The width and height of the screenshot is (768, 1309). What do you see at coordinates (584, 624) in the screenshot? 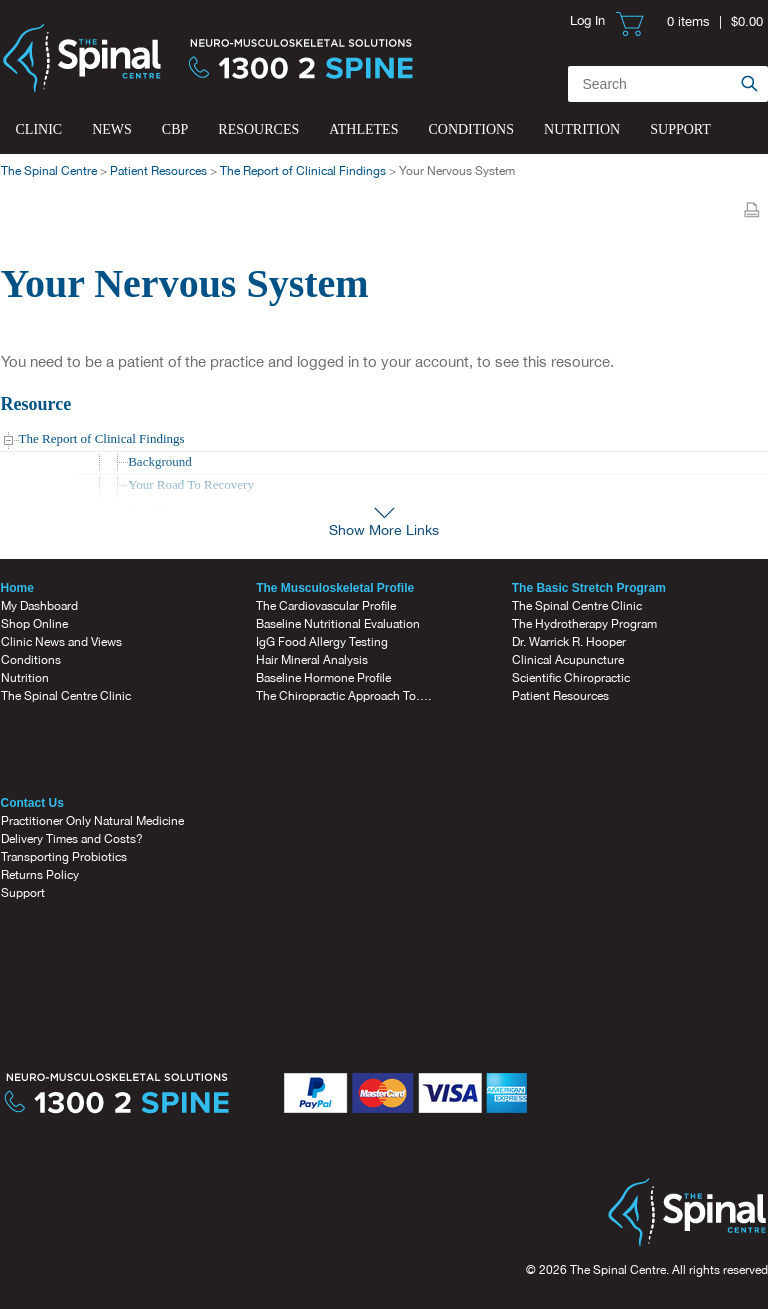
I see `The Hydrotherapy Program` at bounding box center [584, 624].